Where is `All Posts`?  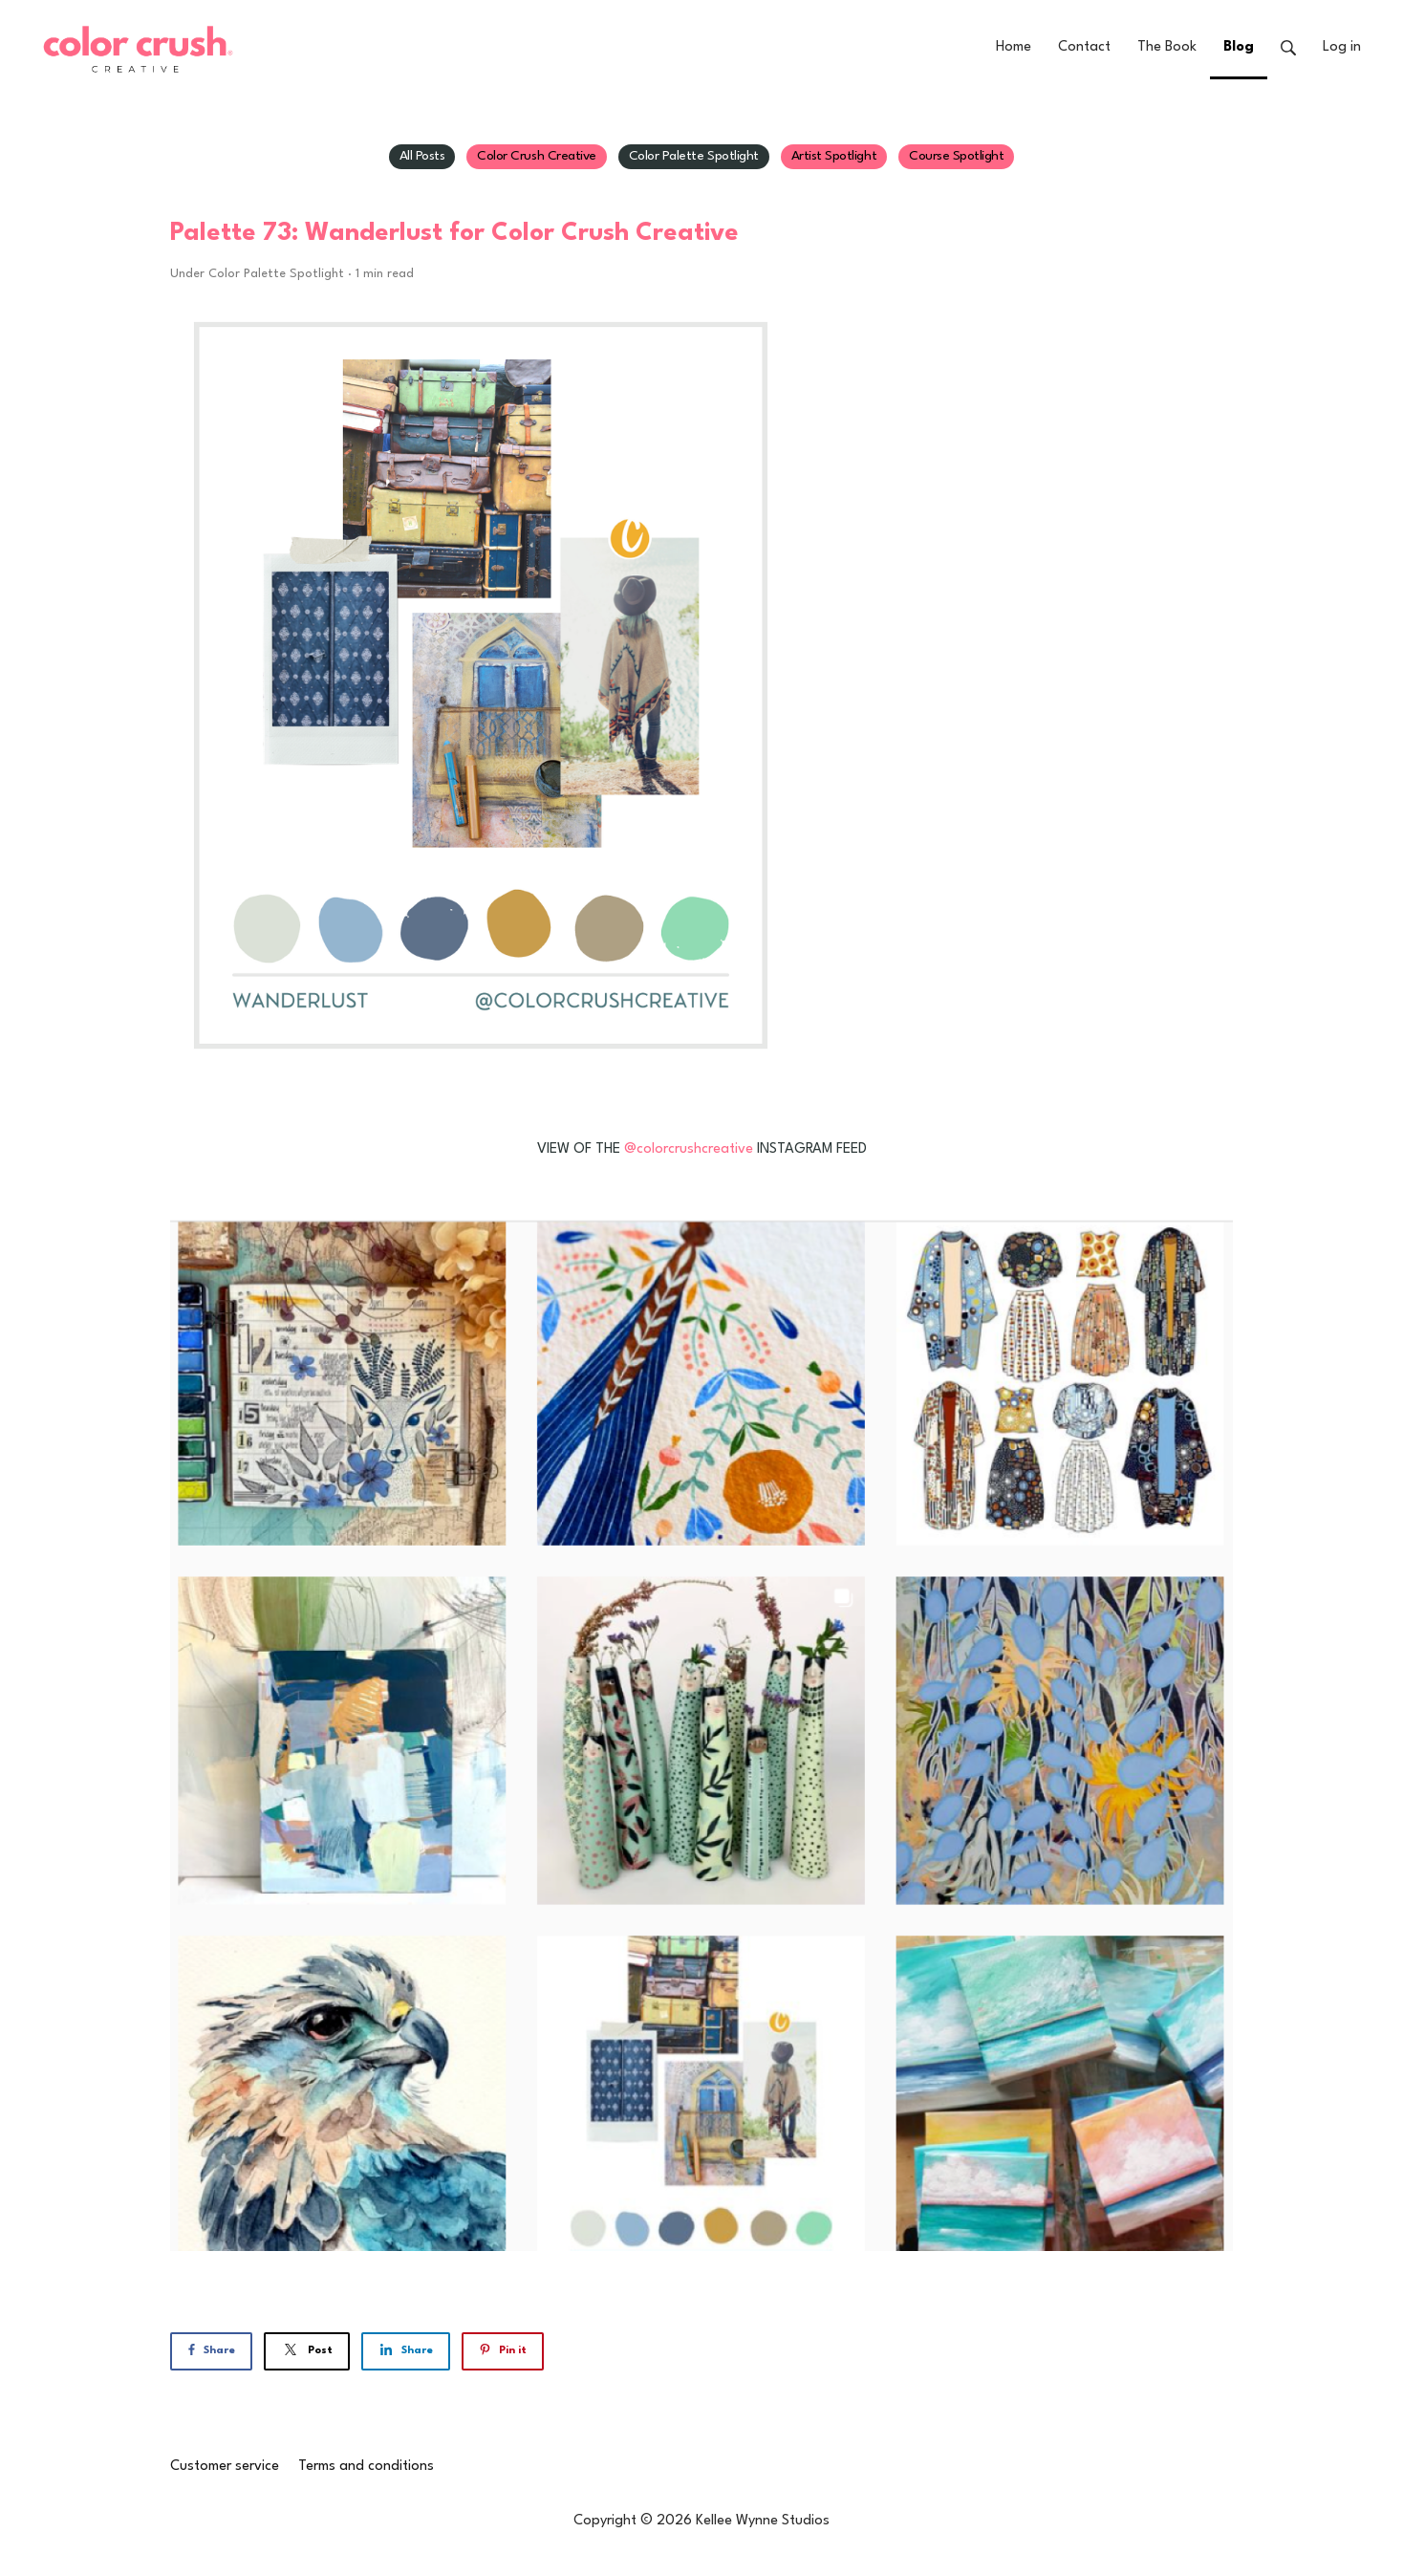
All Posts is located at coordinates (422, 155).